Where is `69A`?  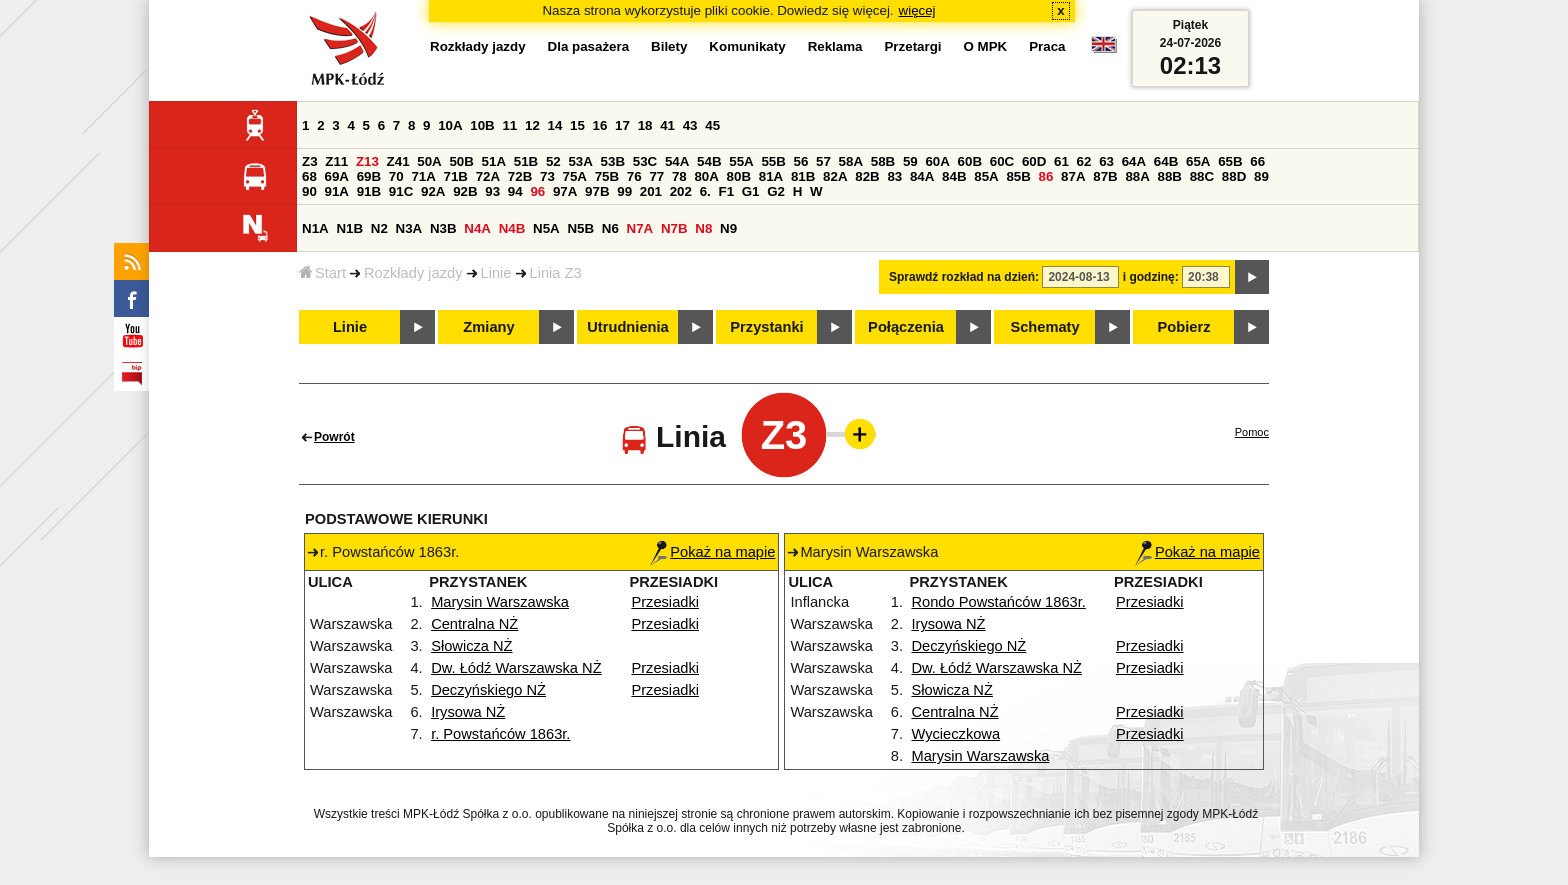
69A is located at coordinates (337, 176).